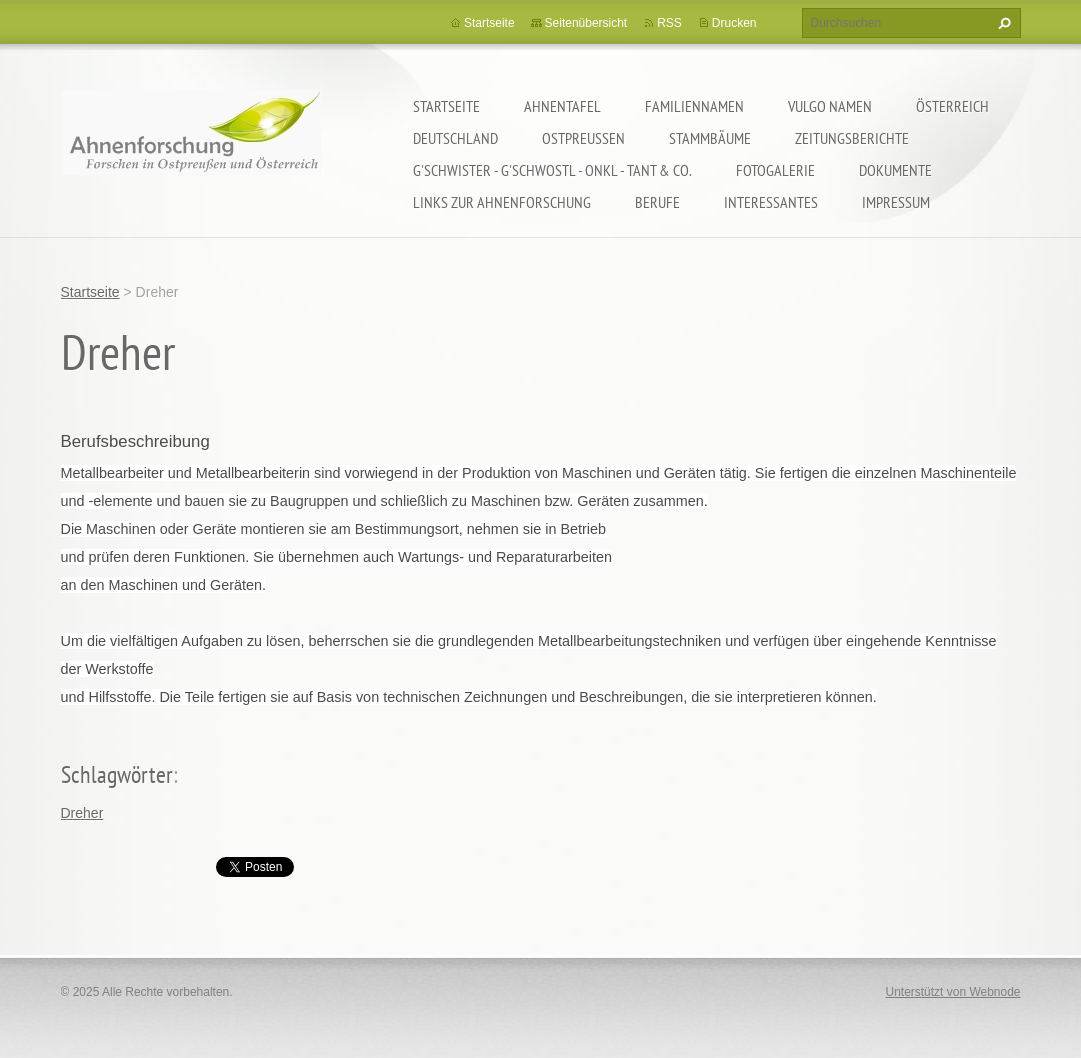 Image resolution: width=1081 pixels, height=1058 pixels. What do you see at coordinates (669, 23) in the screenshot?
I see `RSS` at bounding box center [669, 23].